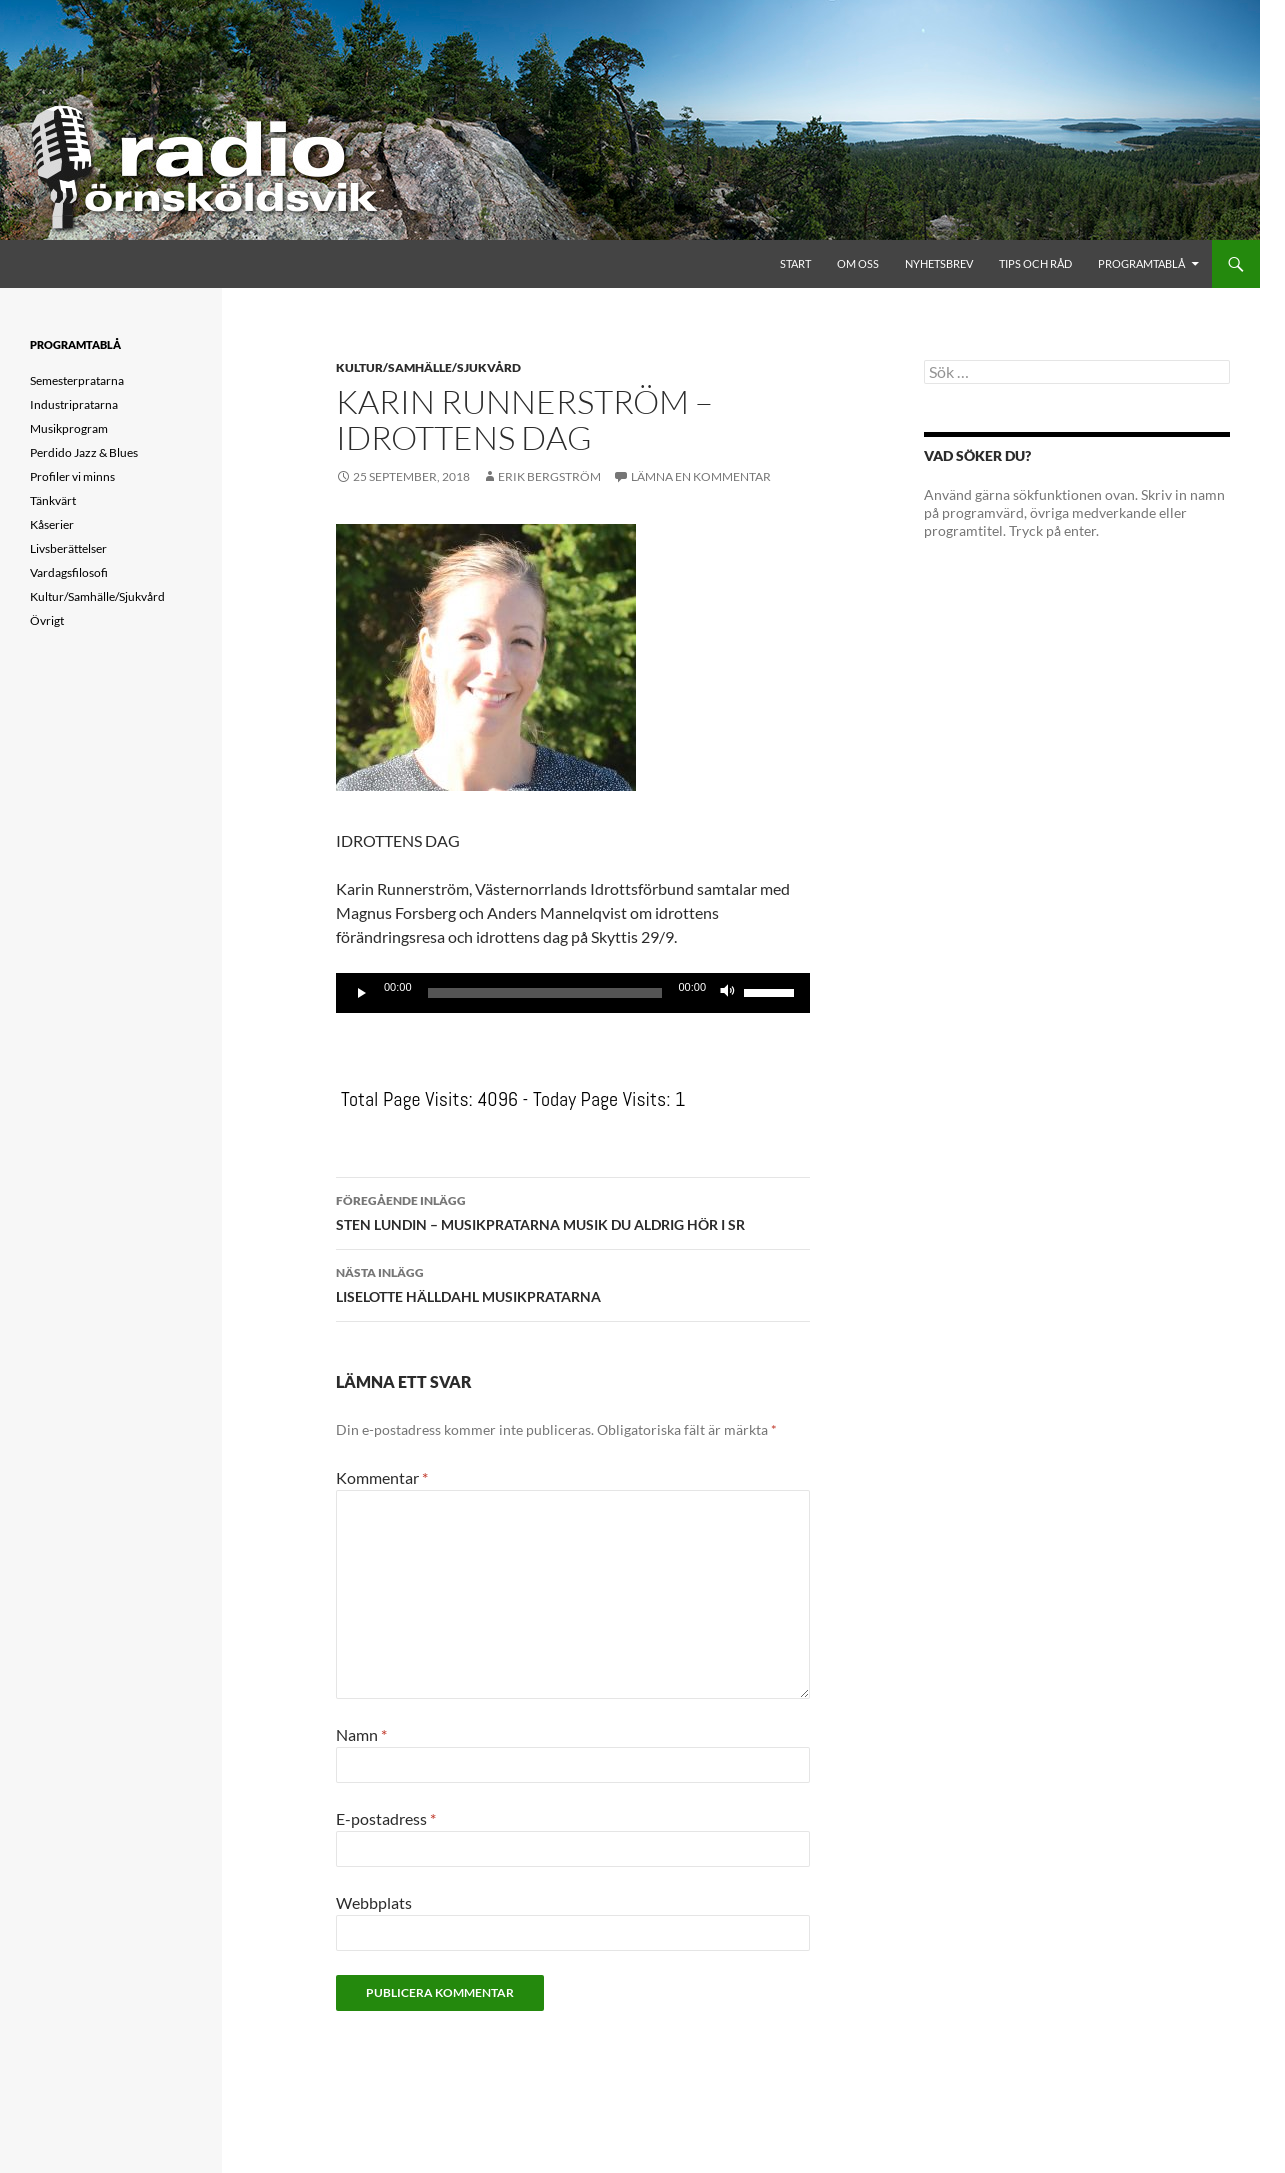  I want to click on Namn, so click(361, 1734).